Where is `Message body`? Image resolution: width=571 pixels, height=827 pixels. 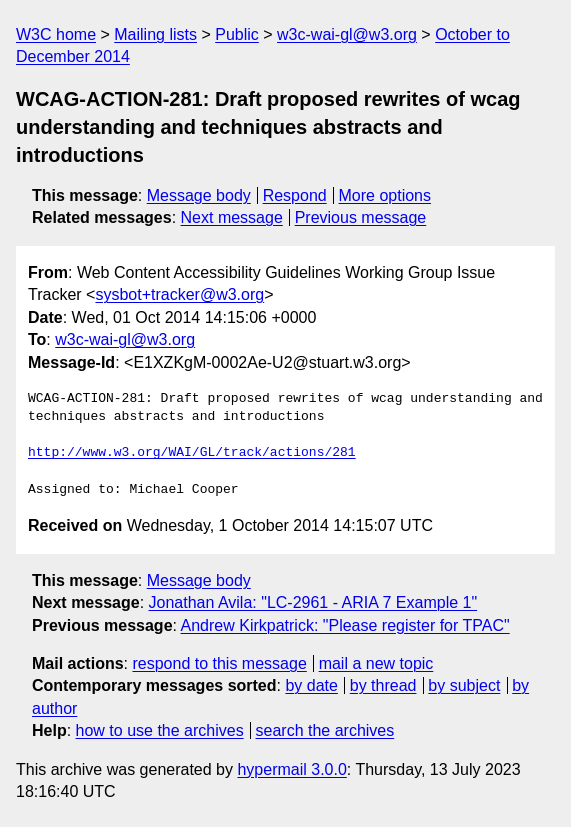 Message body is located at coordinates (199, 195).